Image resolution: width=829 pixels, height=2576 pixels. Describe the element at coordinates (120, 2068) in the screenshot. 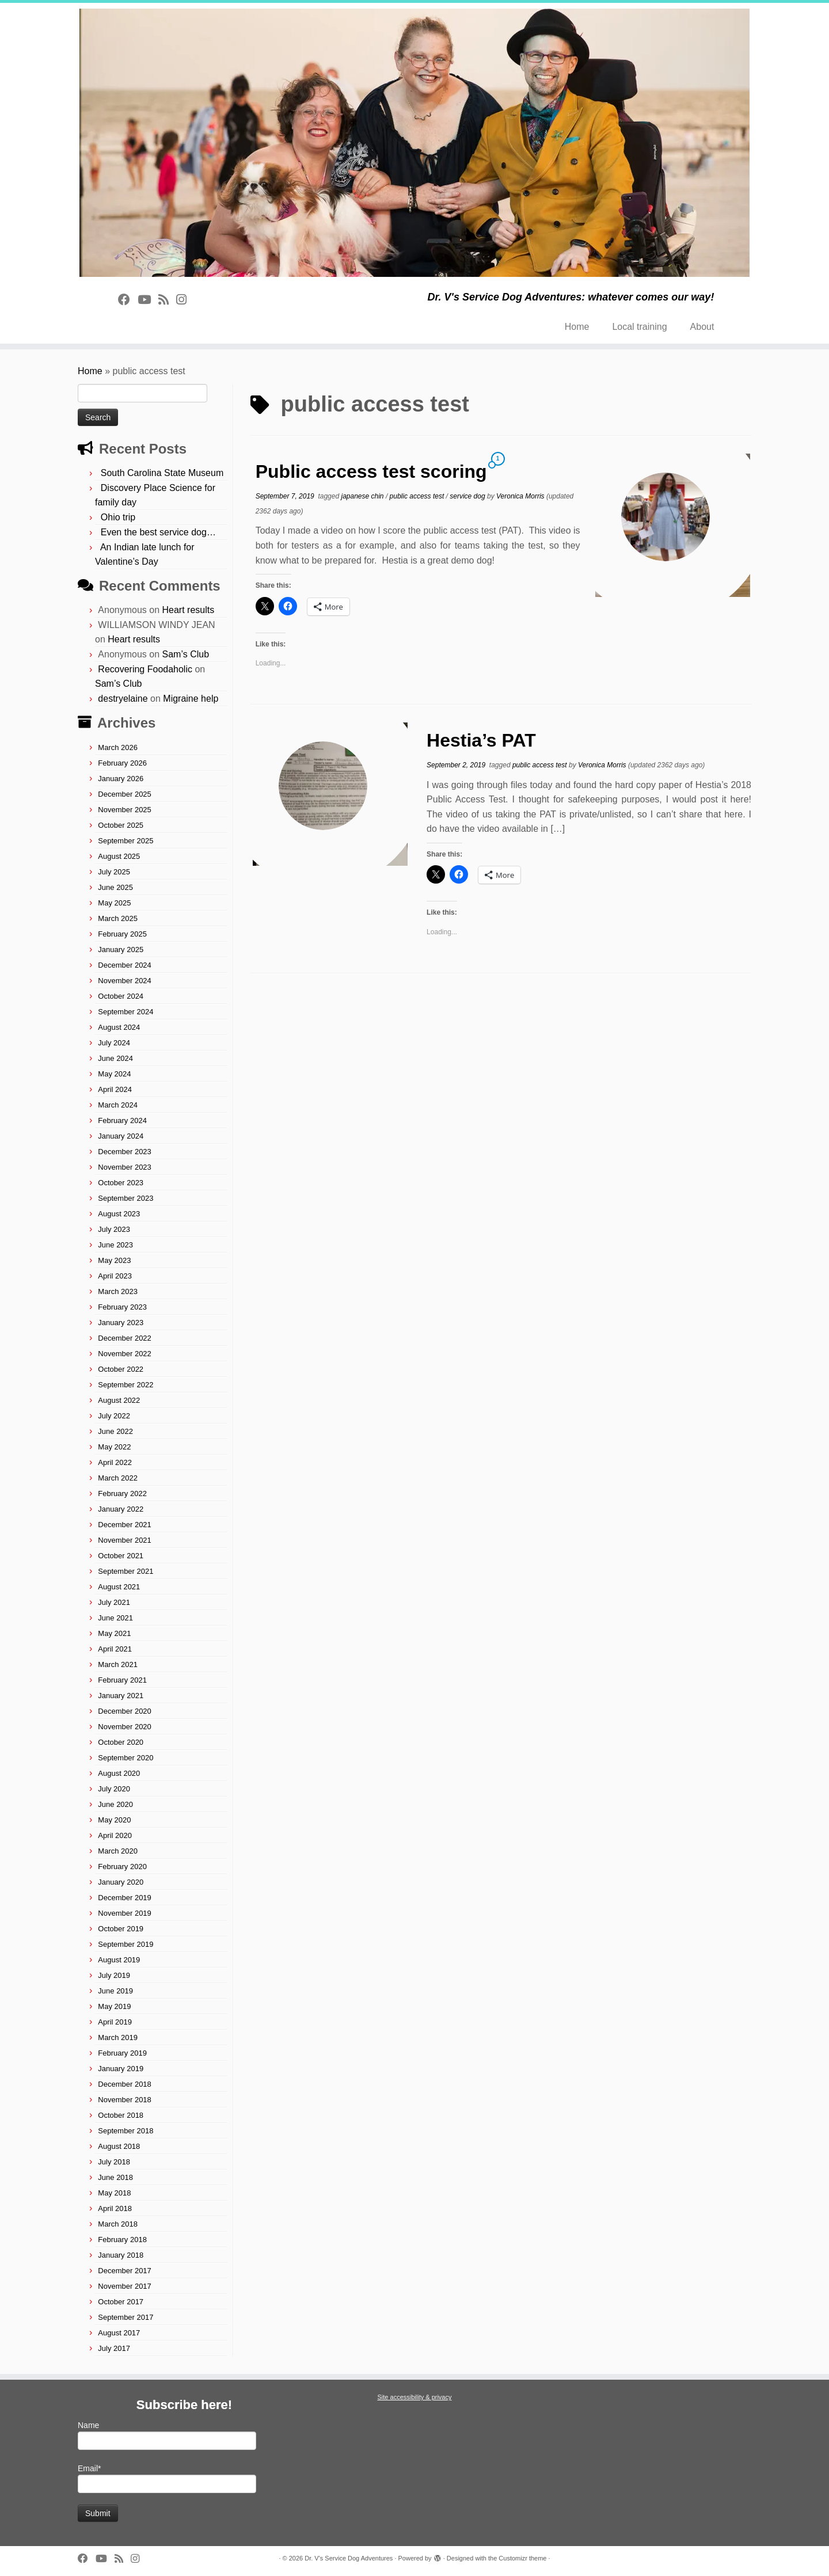

I see `January 2019` at that location.